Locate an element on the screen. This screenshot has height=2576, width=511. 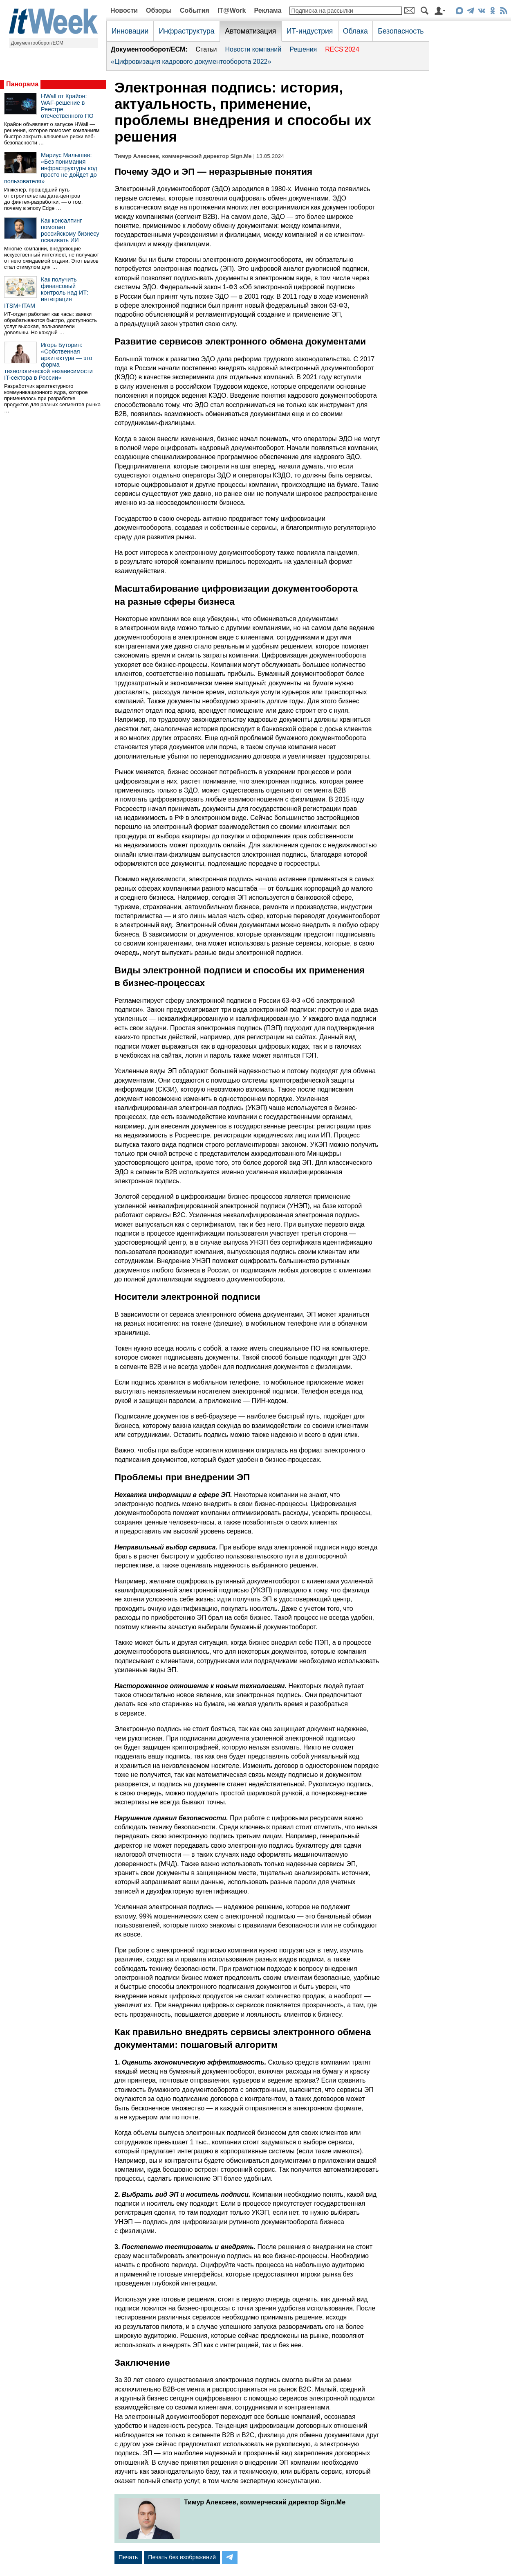
Панорама is located at coordinates (22, 84).